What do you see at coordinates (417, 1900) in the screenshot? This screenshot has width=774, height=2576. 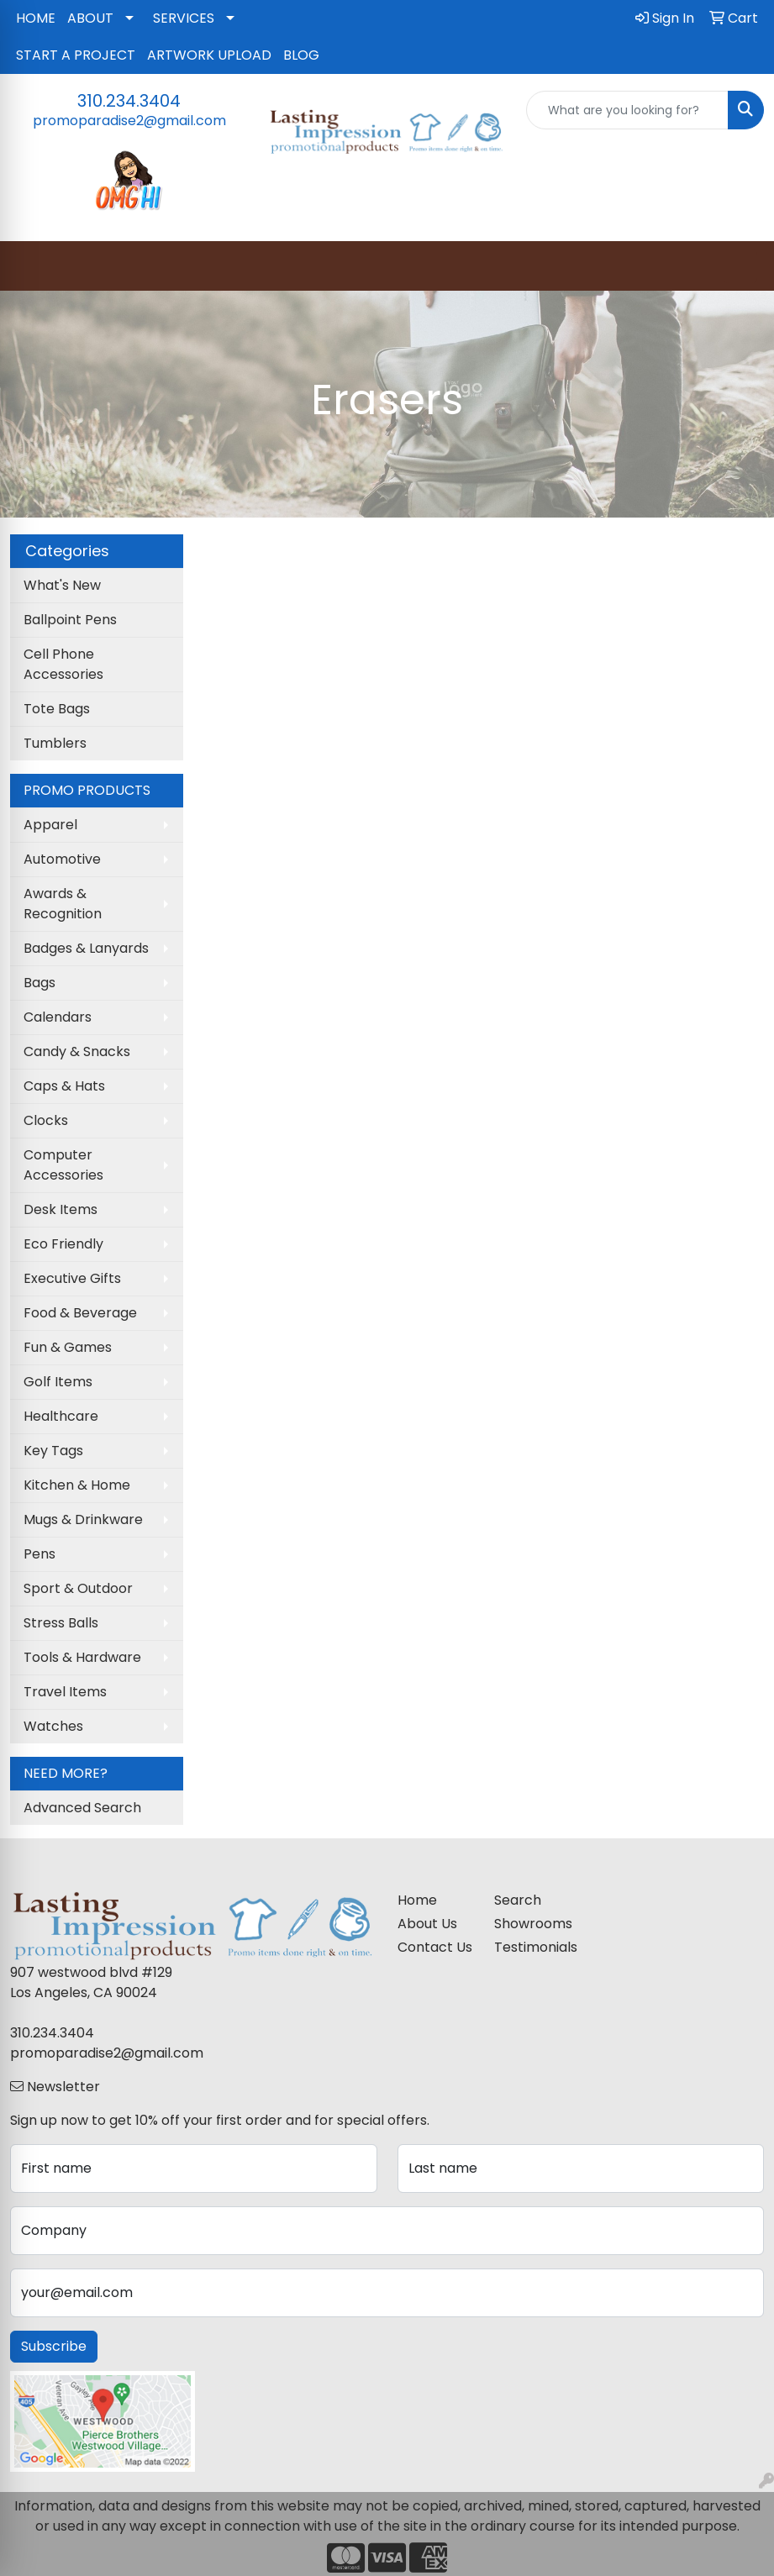 I see `Home` at bounding box center [417, 1900].